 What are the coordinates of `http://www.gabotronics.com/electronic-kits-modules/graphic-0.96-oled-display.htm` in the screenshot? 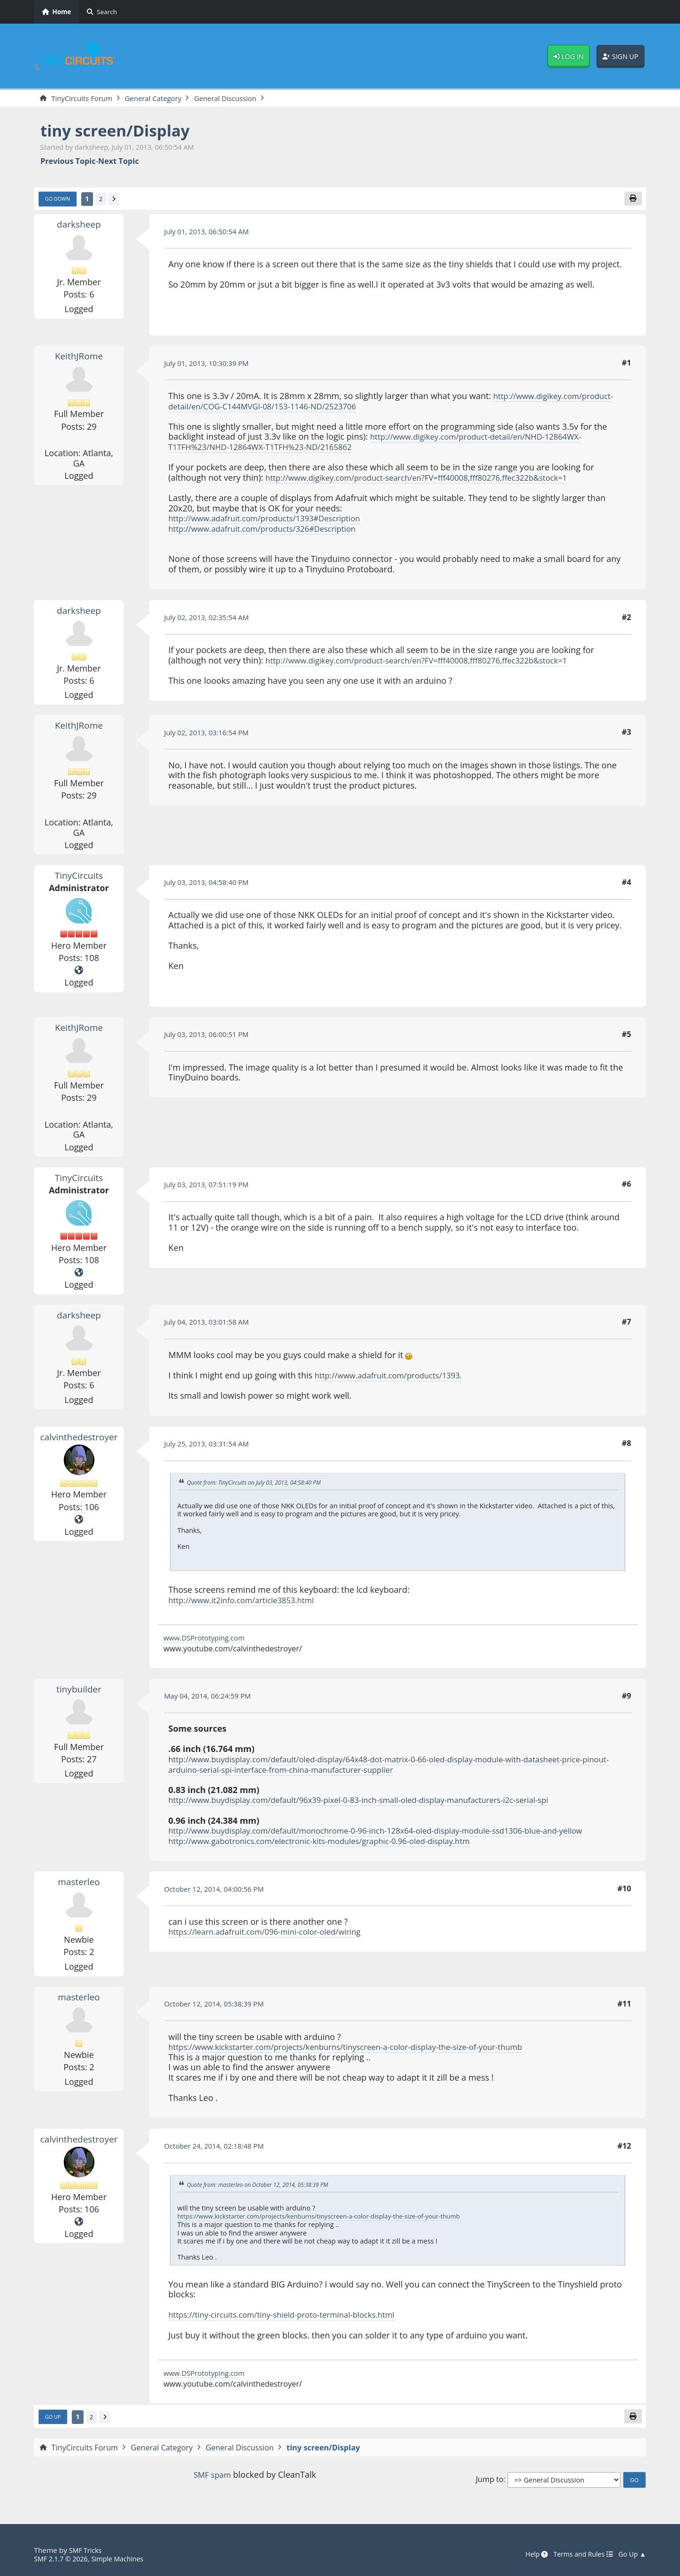 It's located at (333, 1842).